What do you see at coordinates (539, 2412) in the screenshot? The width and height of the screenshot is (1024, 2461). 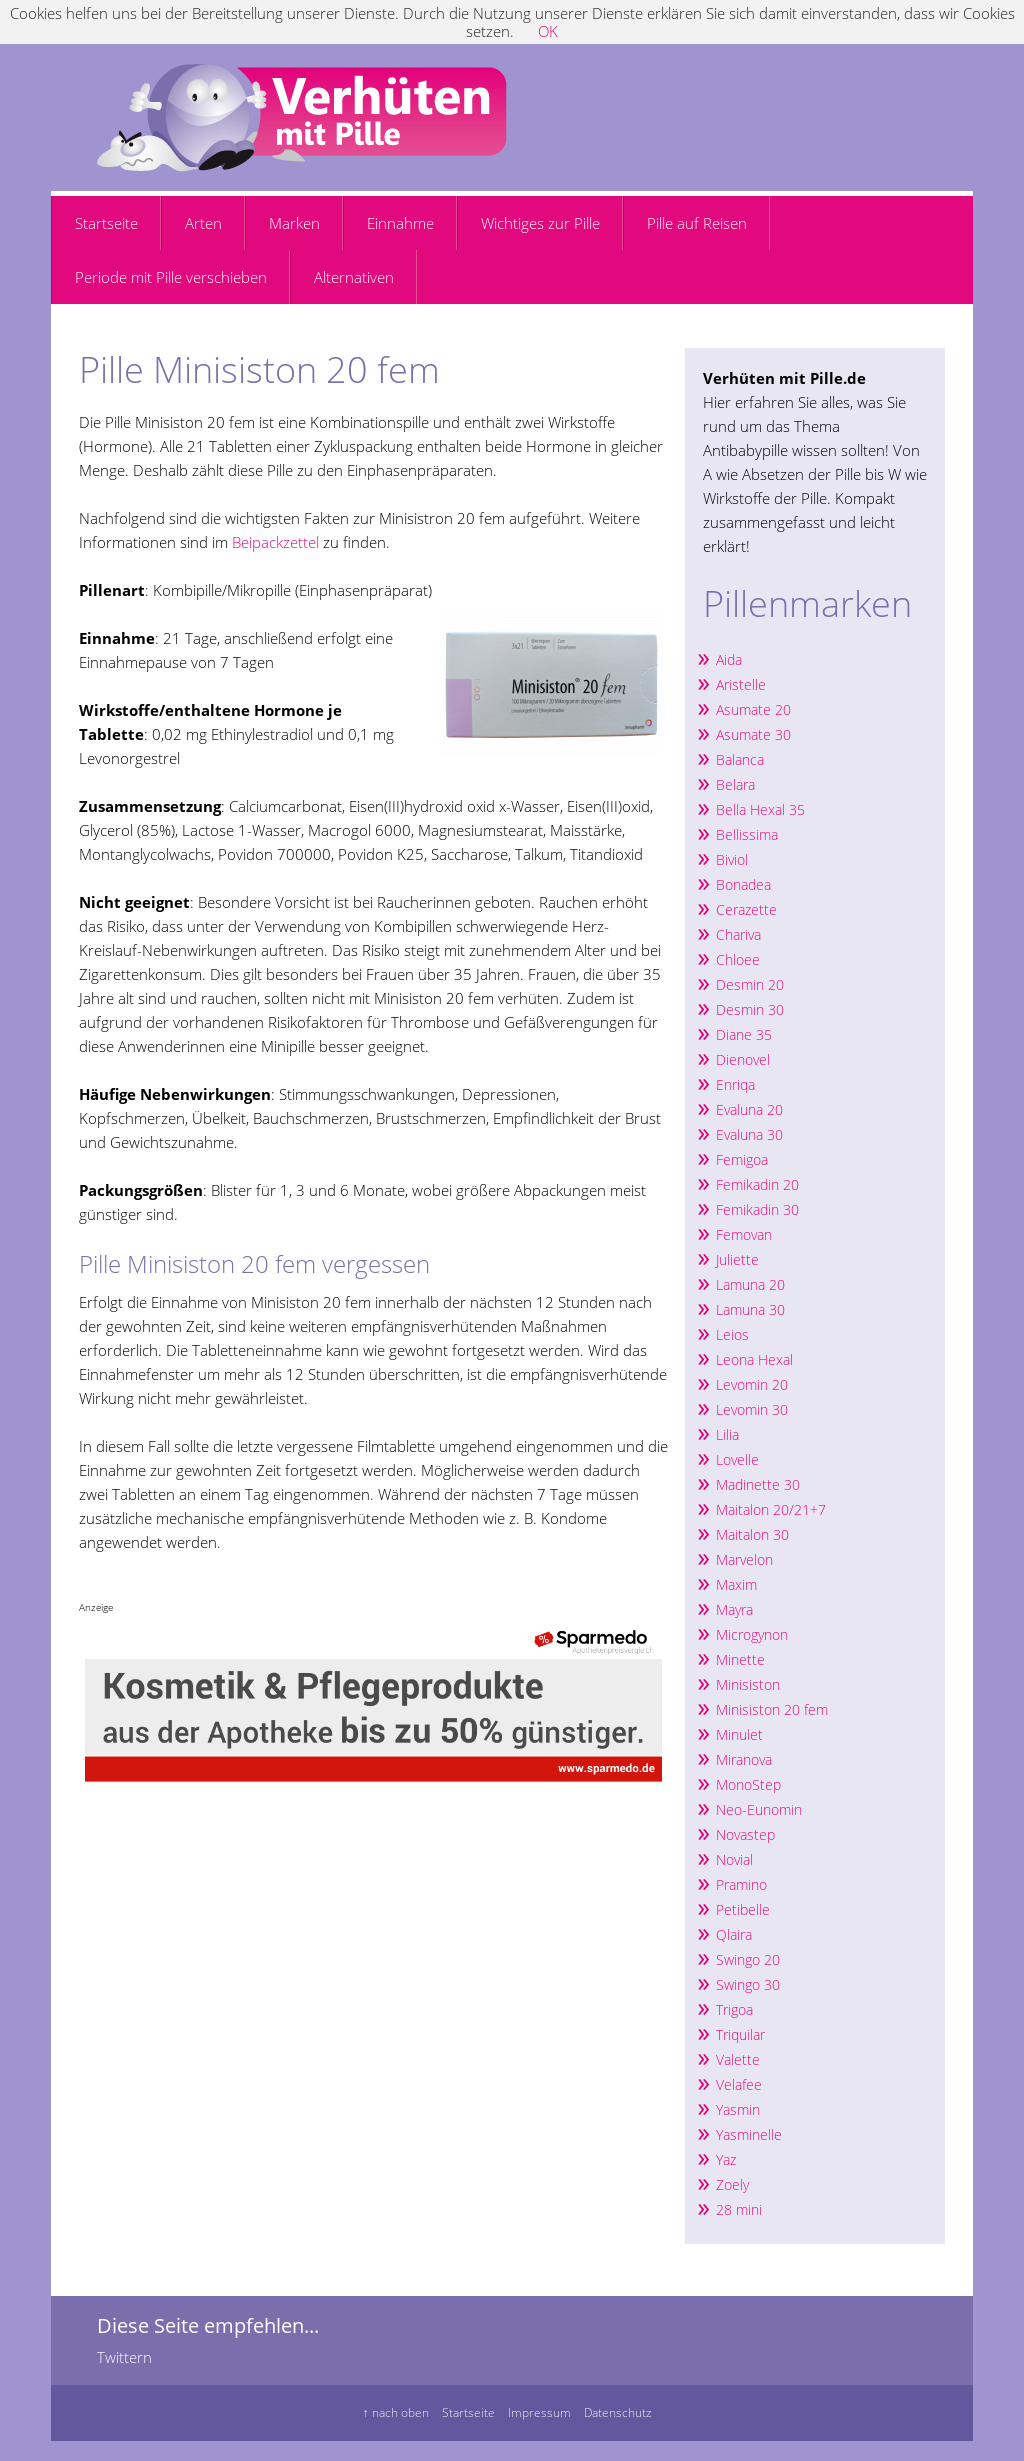 I see `Impressum` at bounding box center [539, 2412].